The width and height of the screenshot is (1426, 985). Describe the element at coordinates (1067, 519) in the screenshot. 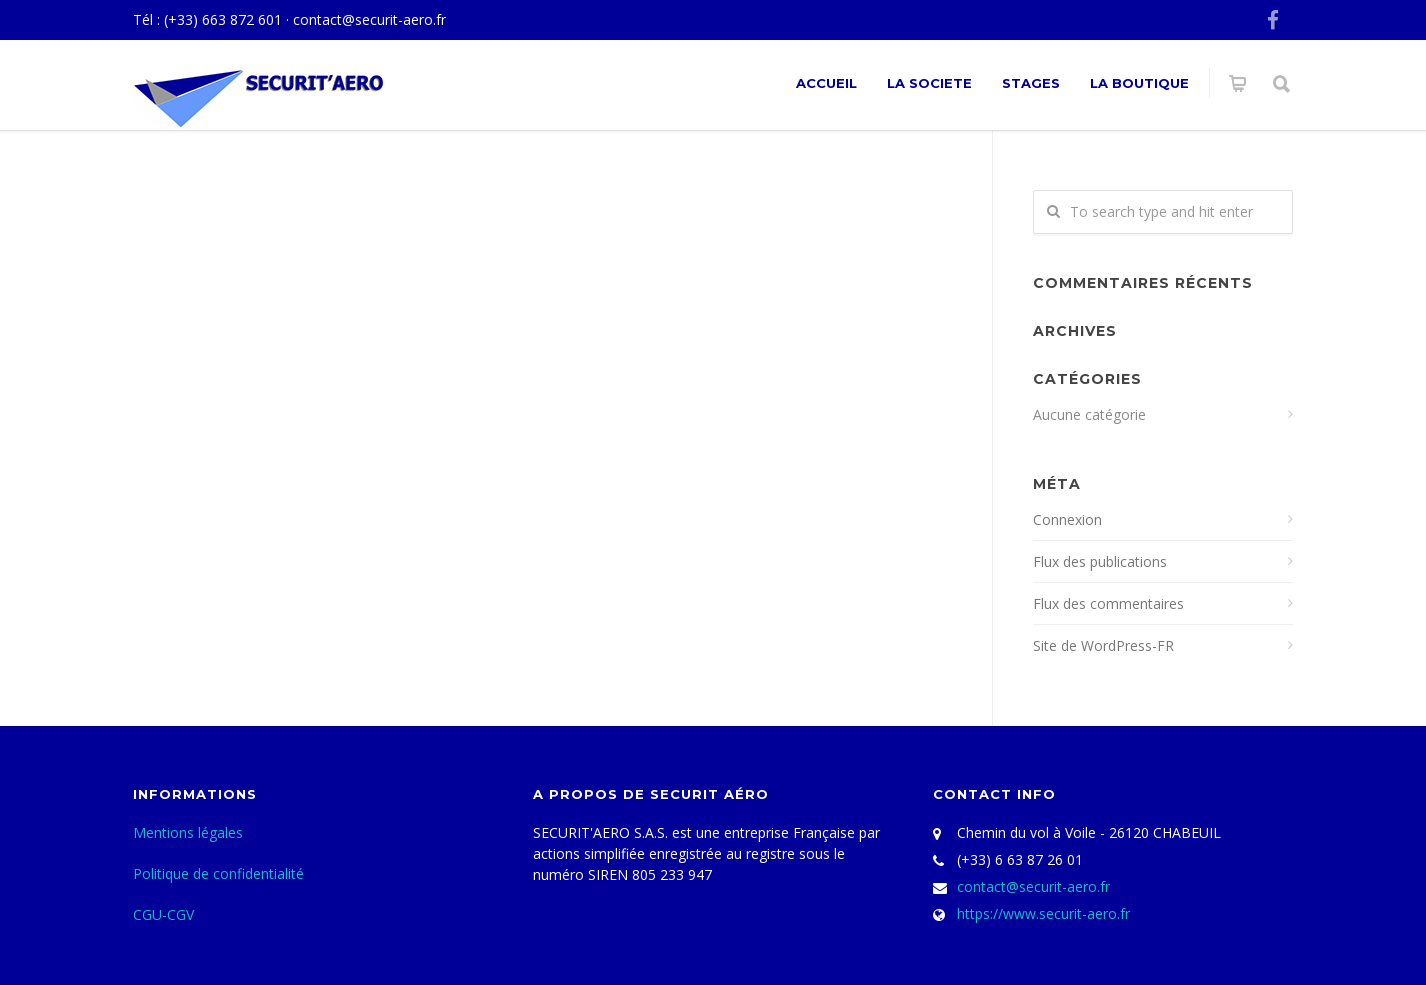

I see `Connexion` at that location.